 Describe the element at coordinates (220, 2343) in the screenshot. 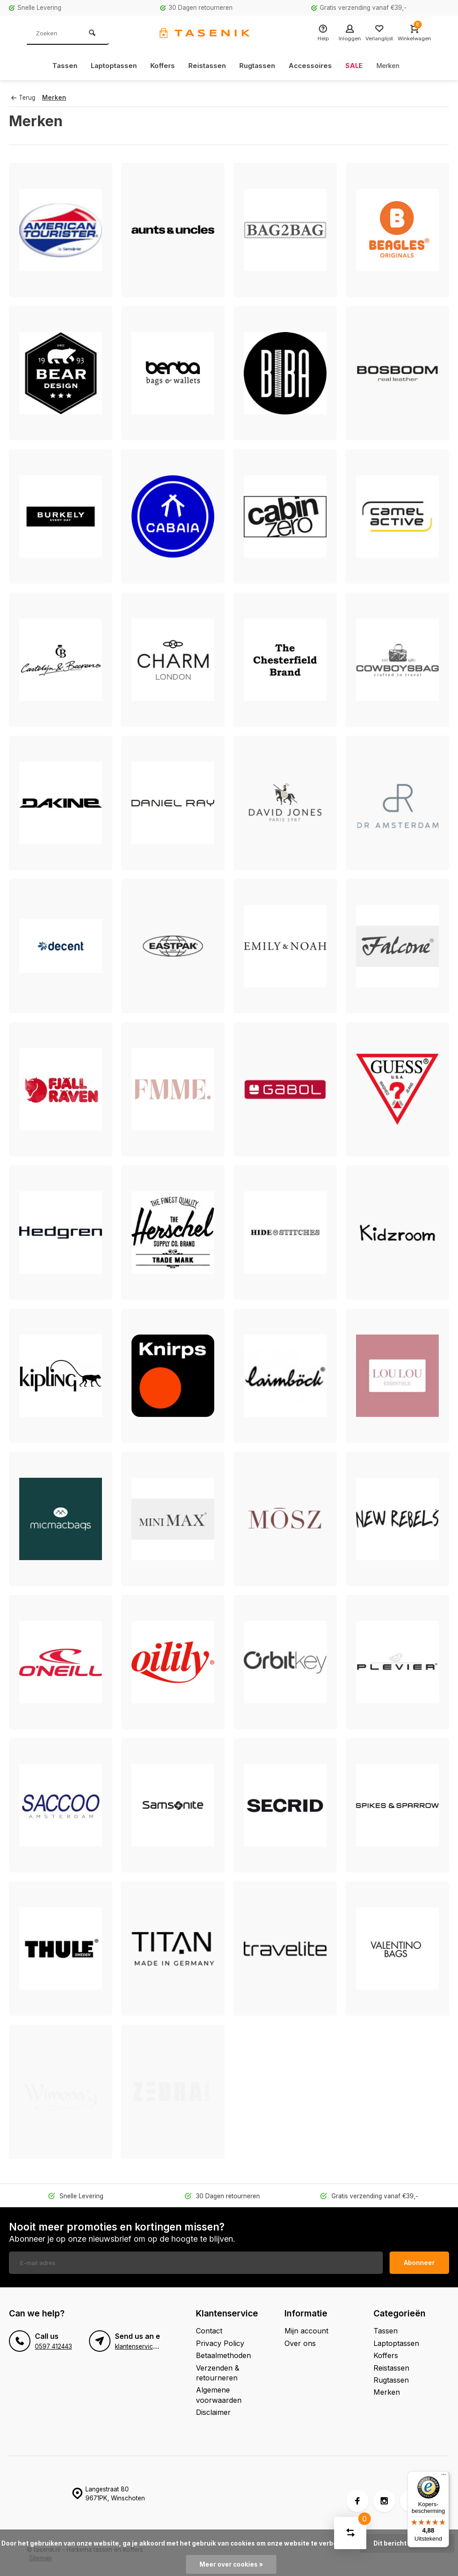

I see `Privacy Policy` at that location.